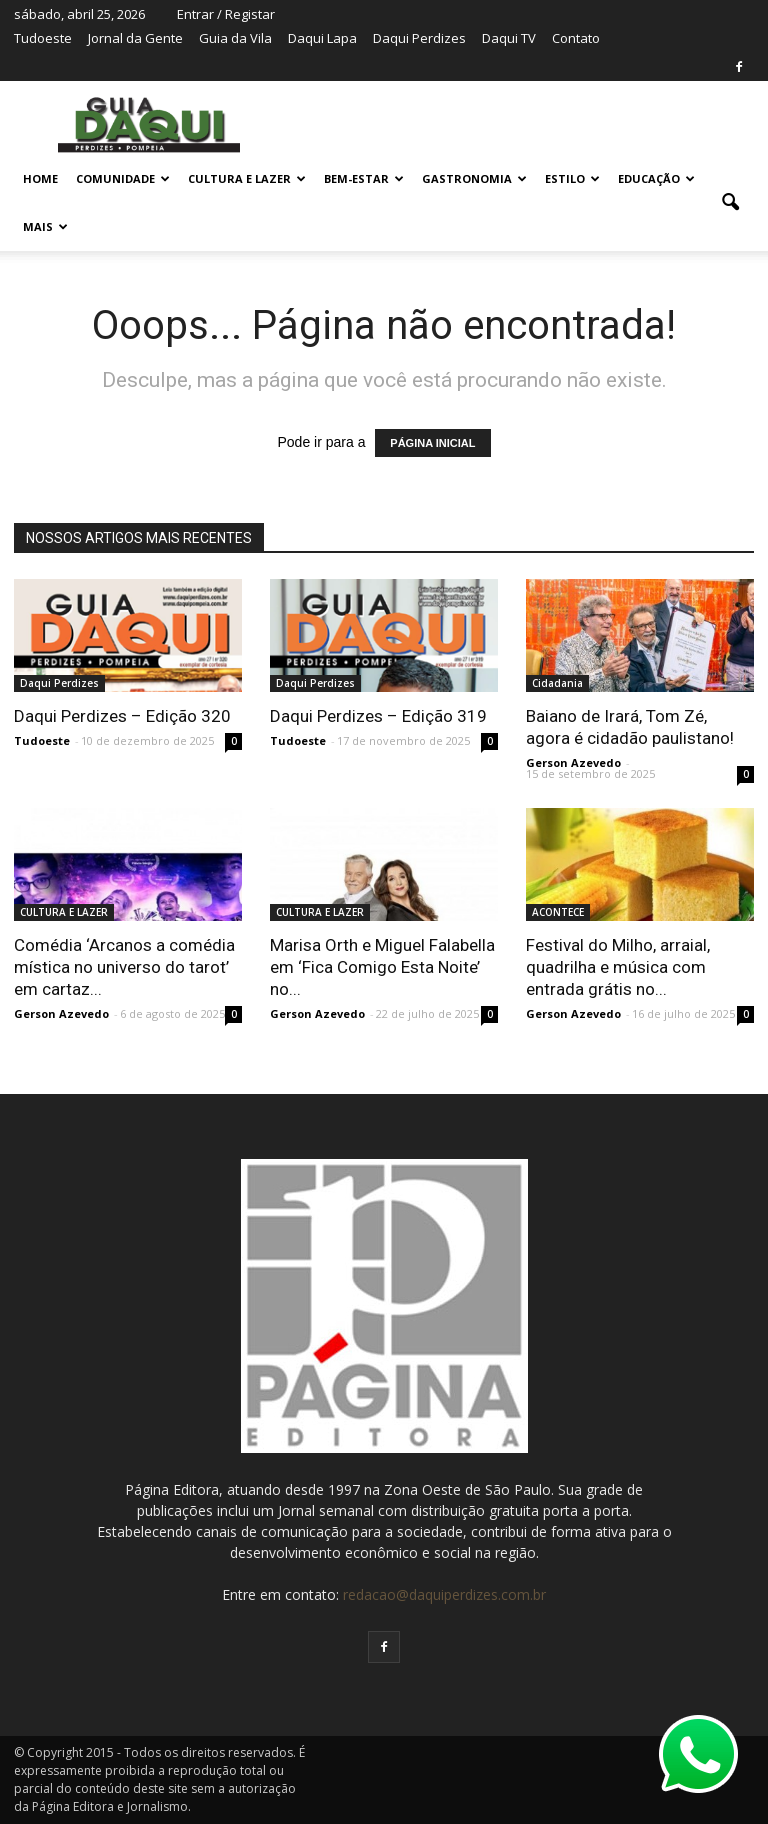 This screenshot has width=768, height=1824. I want to click on redacao@daquiperdizes.com.br, so click(444, 1594).